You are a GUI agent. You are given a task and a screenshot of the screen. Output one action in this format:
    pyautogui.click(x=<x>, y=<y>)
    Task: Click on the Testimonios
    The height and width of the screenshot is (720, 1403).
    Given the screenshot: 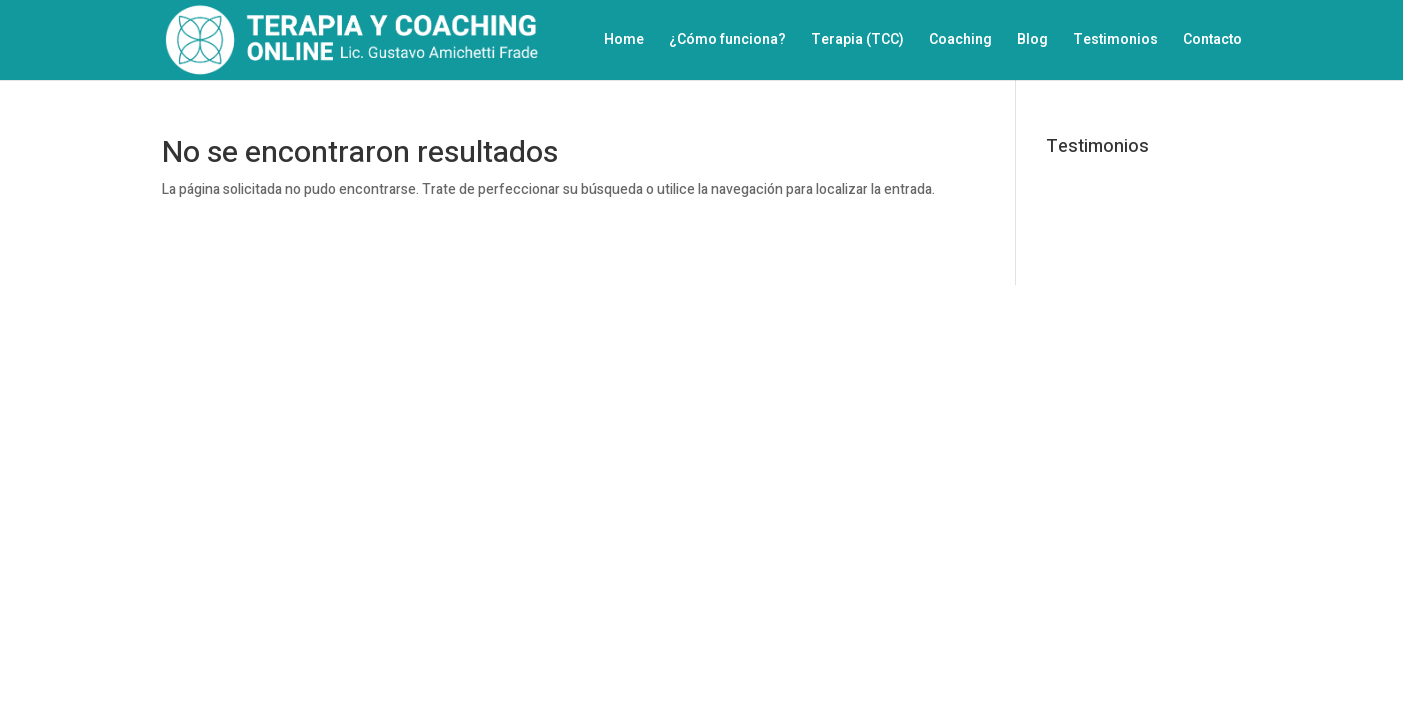 What is the action you would take?
    pyautogui.click(x=1115, y=41)
    